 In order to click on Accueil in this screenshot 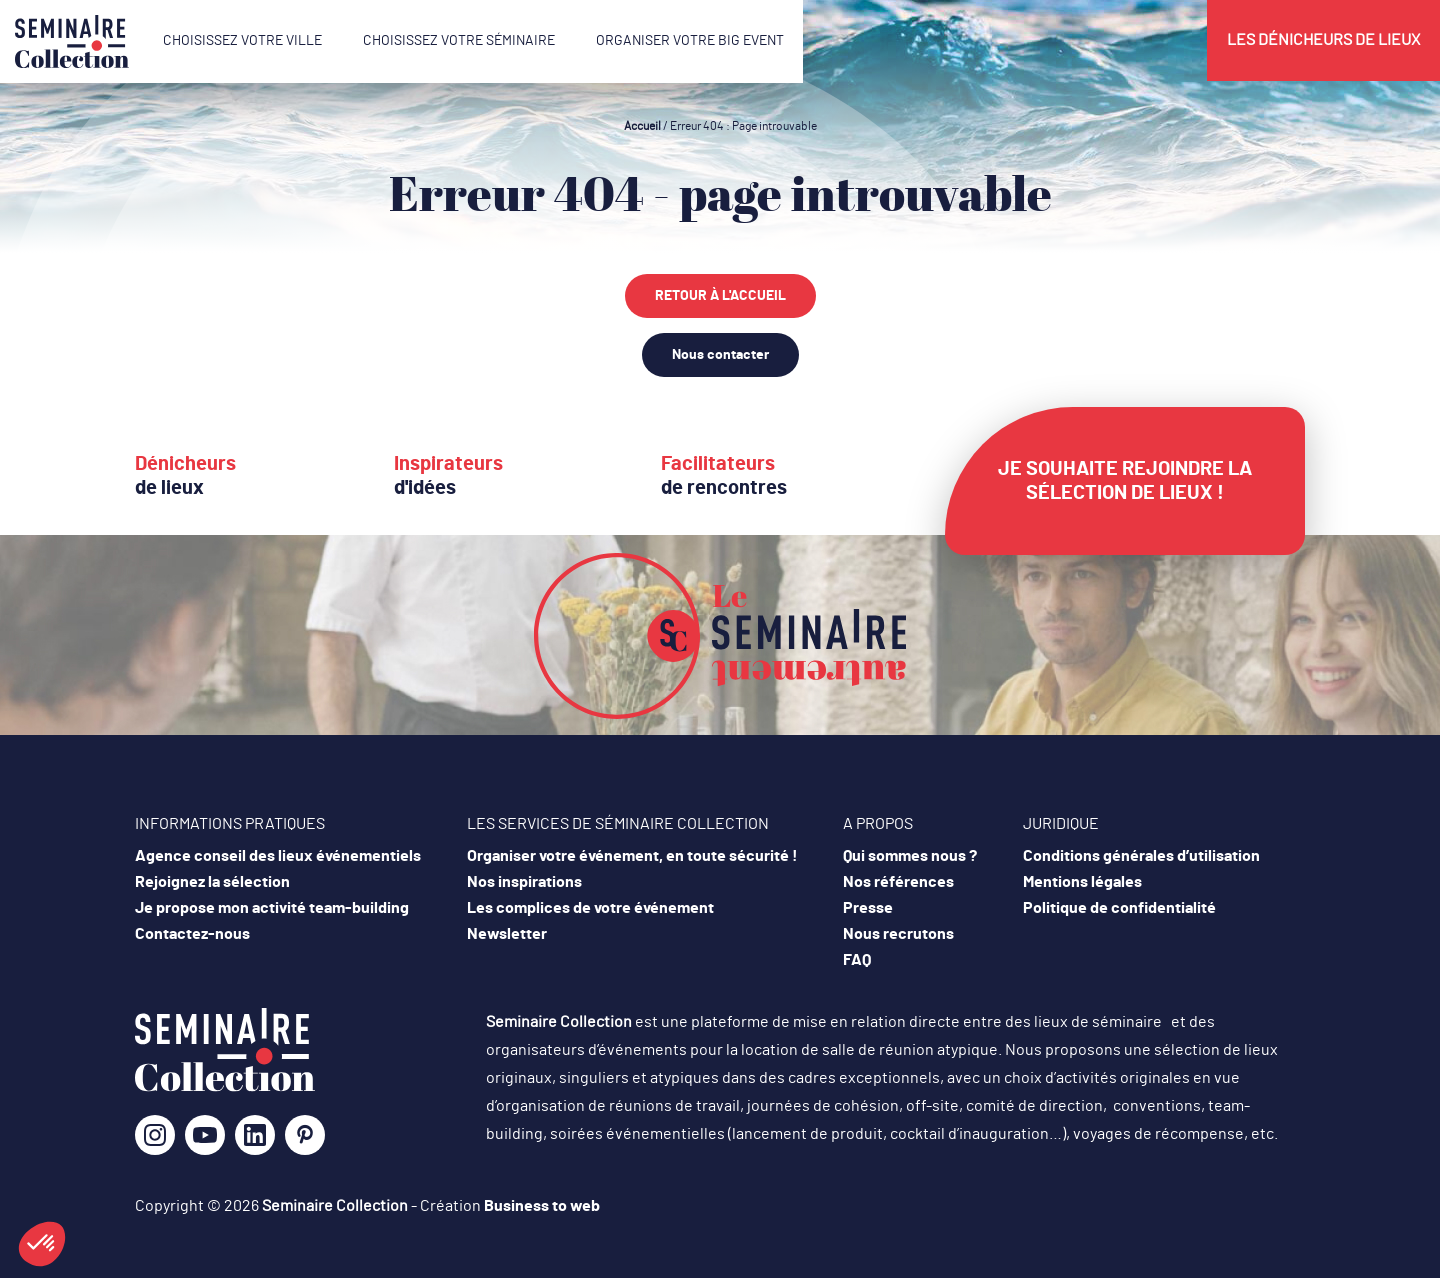, I will do `click(642, 126)`.